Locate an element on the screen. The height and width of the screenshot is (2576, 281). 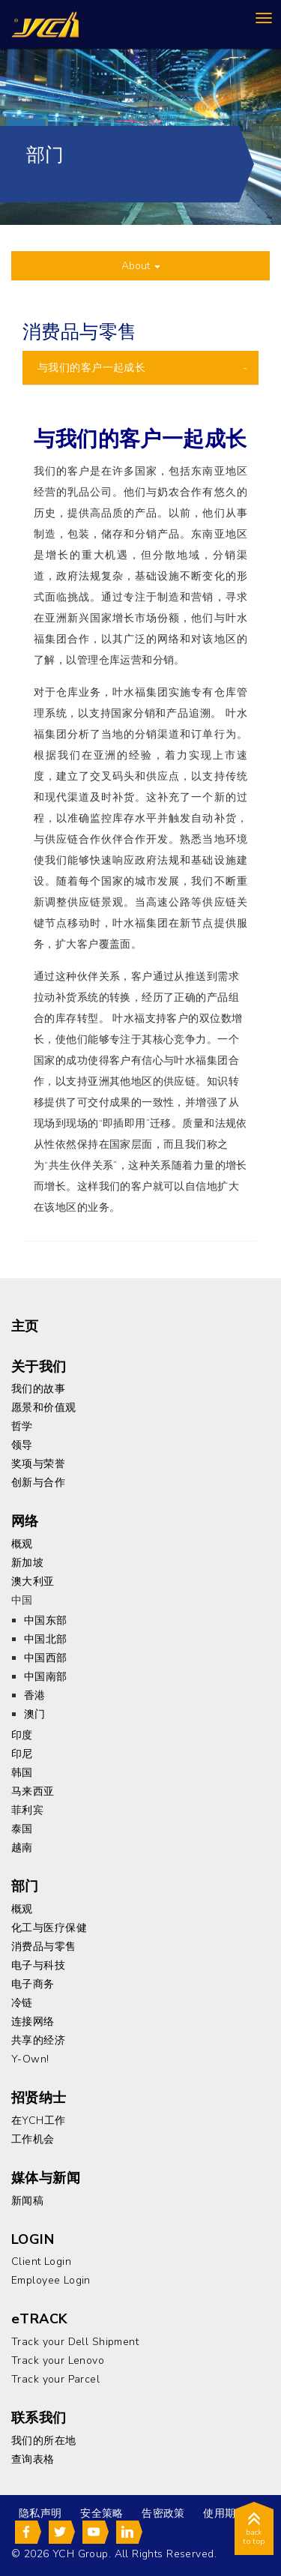
冷链 is located at coordinates (22, 2003).